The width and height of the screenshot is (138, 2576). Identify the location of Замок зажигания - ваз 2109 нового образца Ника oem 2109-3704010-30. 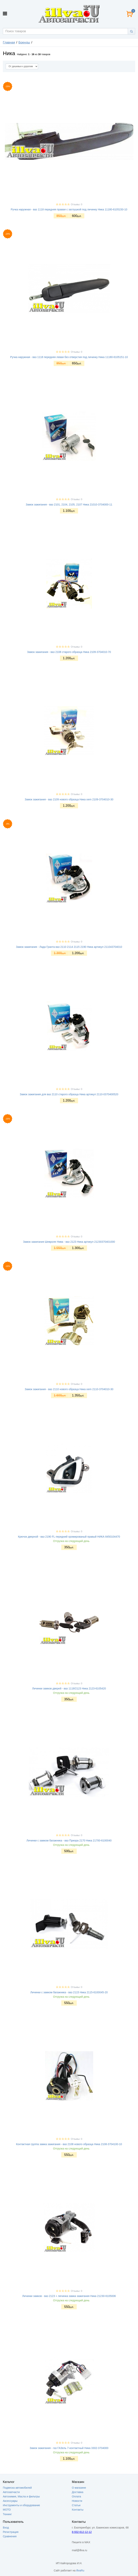
(69, 799).